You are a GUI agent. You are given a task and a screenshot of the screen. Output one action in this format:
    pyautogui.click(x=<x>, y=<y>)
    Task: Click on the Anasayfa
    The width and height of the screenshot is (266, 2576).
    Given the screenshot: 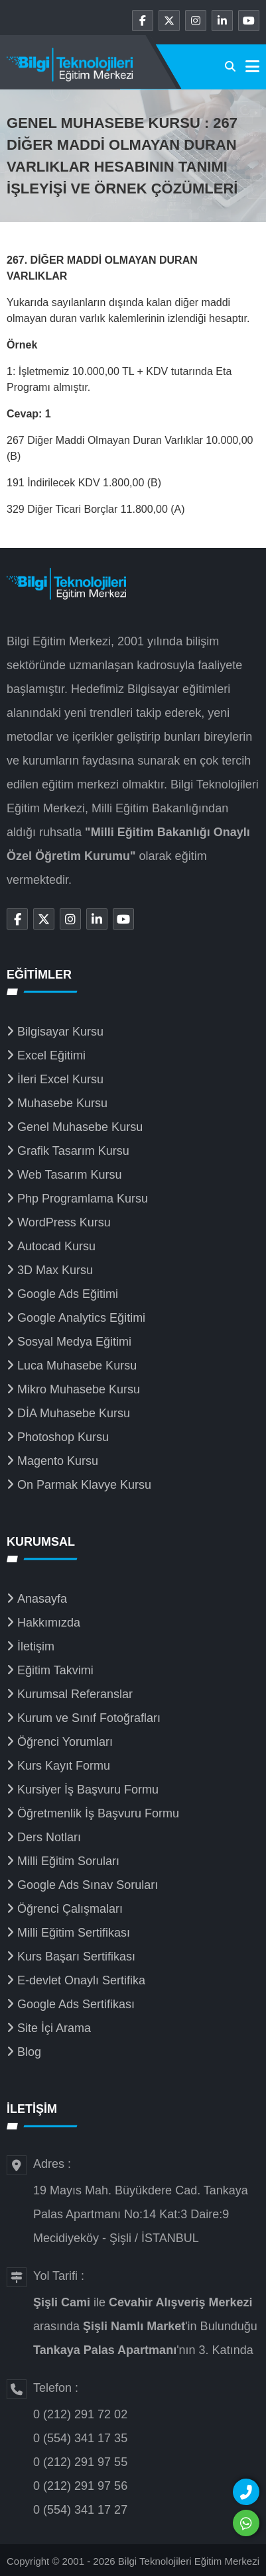 What is the action you would take?
    pyautogui.click(x=42, y=1598)
    